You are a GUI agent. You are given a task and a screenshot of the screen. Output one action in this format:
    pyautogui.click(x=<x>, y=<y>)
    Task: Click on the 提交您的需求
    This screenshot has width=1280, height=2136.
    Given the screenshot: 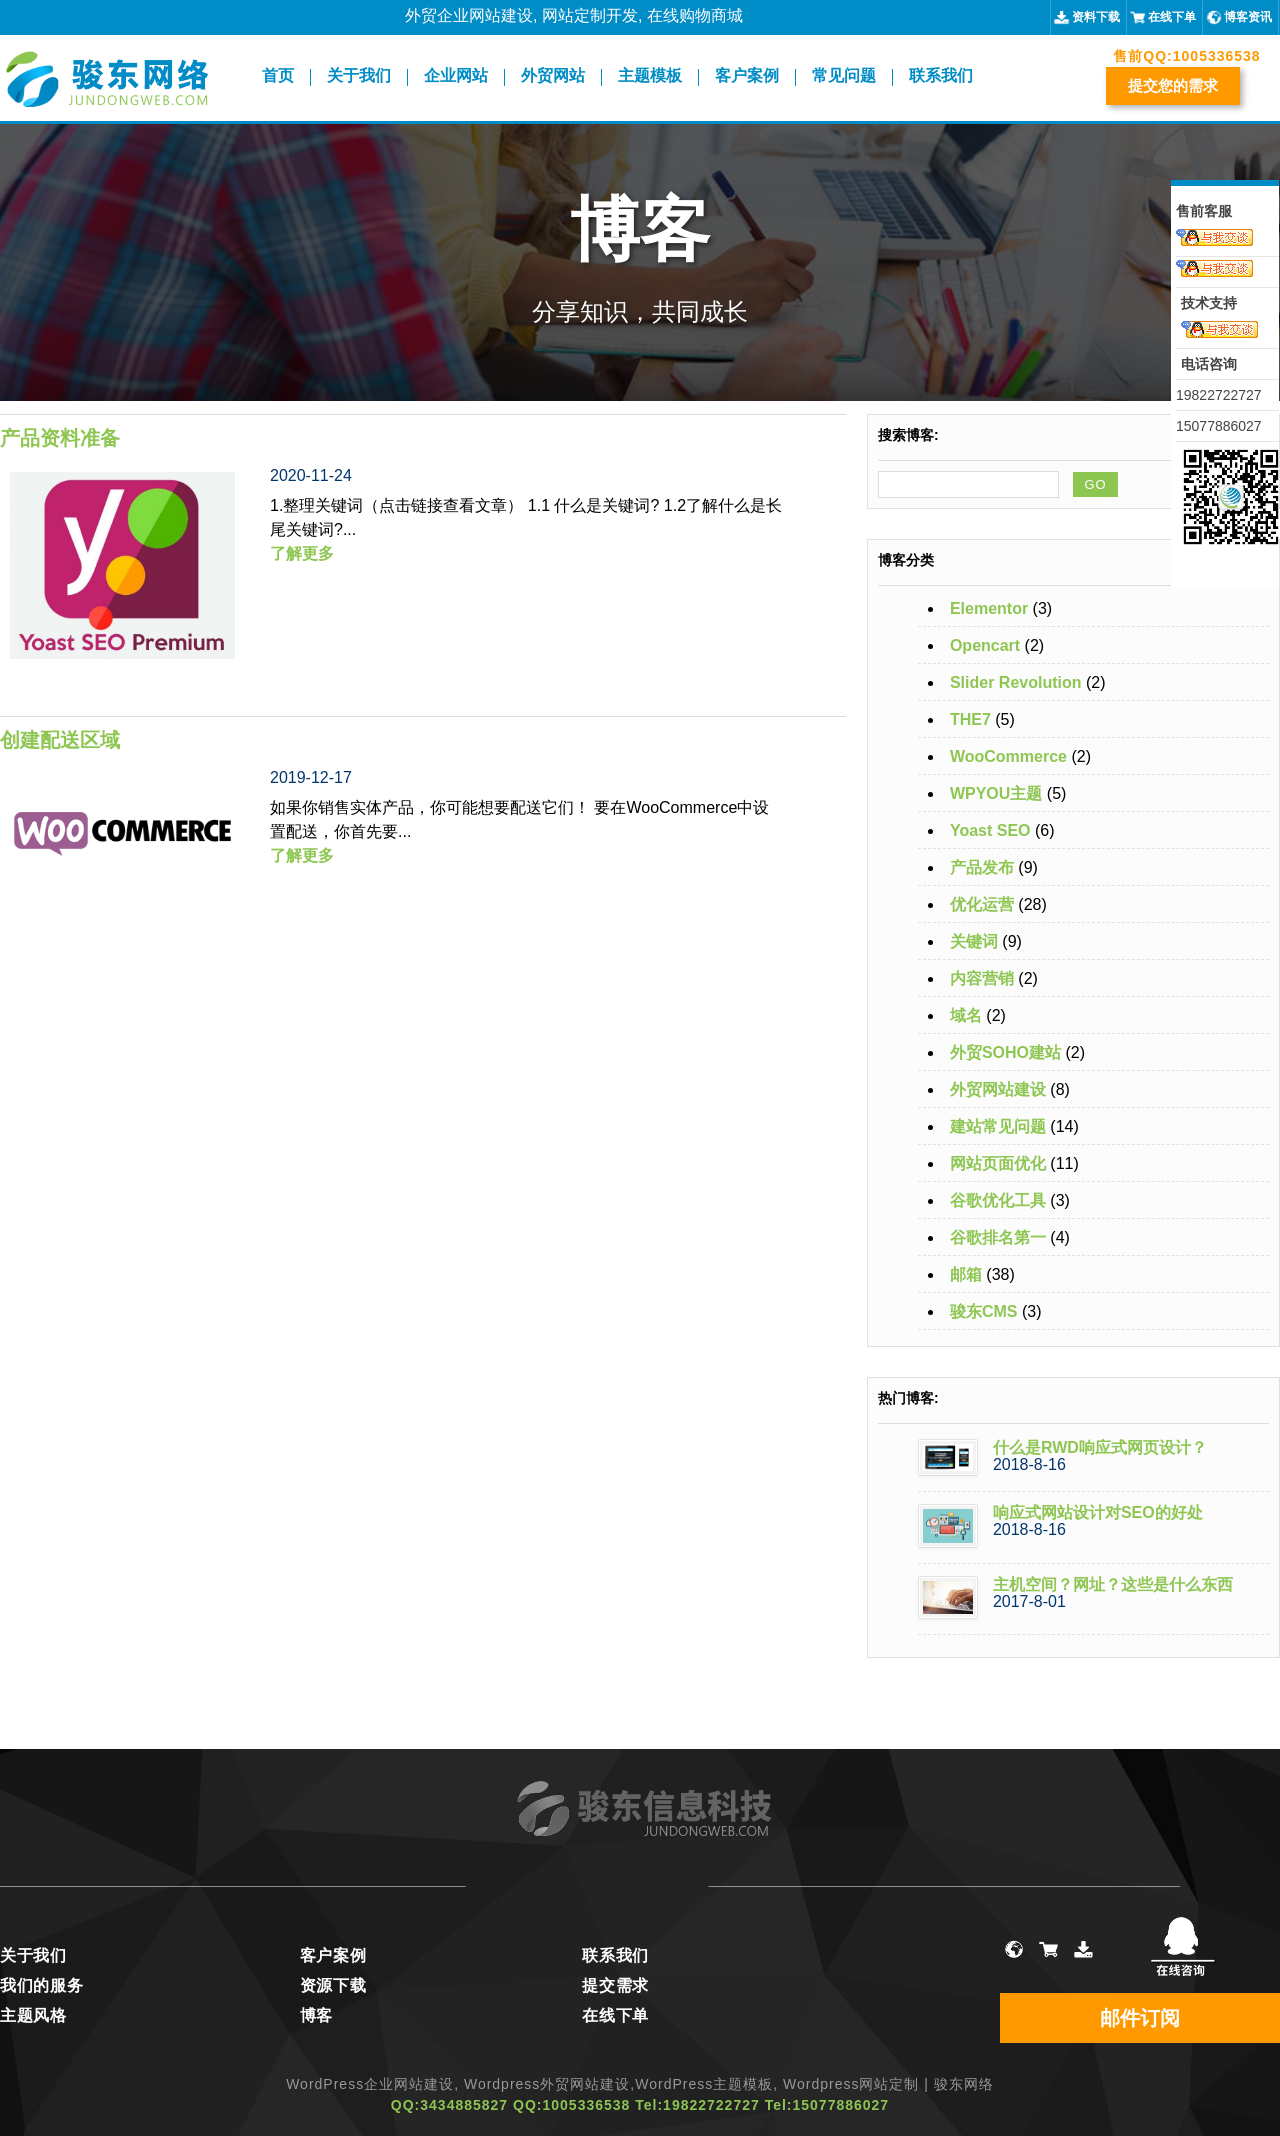 What is the action you would take?
    pyautogui.click(x=1173, y=85)
    